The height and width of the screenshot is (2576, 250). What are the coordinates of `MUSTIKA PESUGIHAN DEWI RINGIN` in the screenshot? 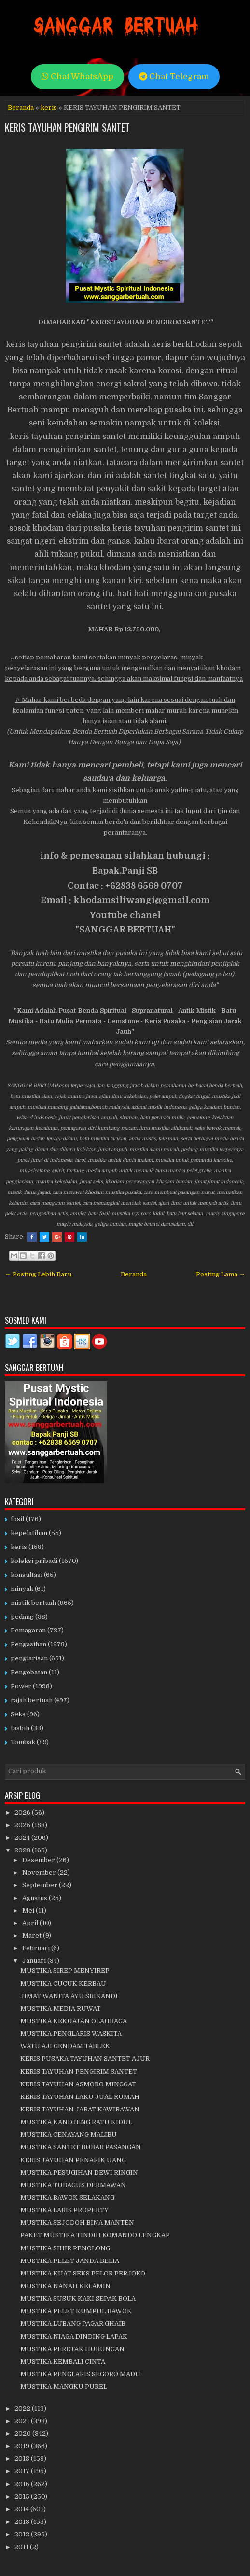 It's located at (79, 2172).